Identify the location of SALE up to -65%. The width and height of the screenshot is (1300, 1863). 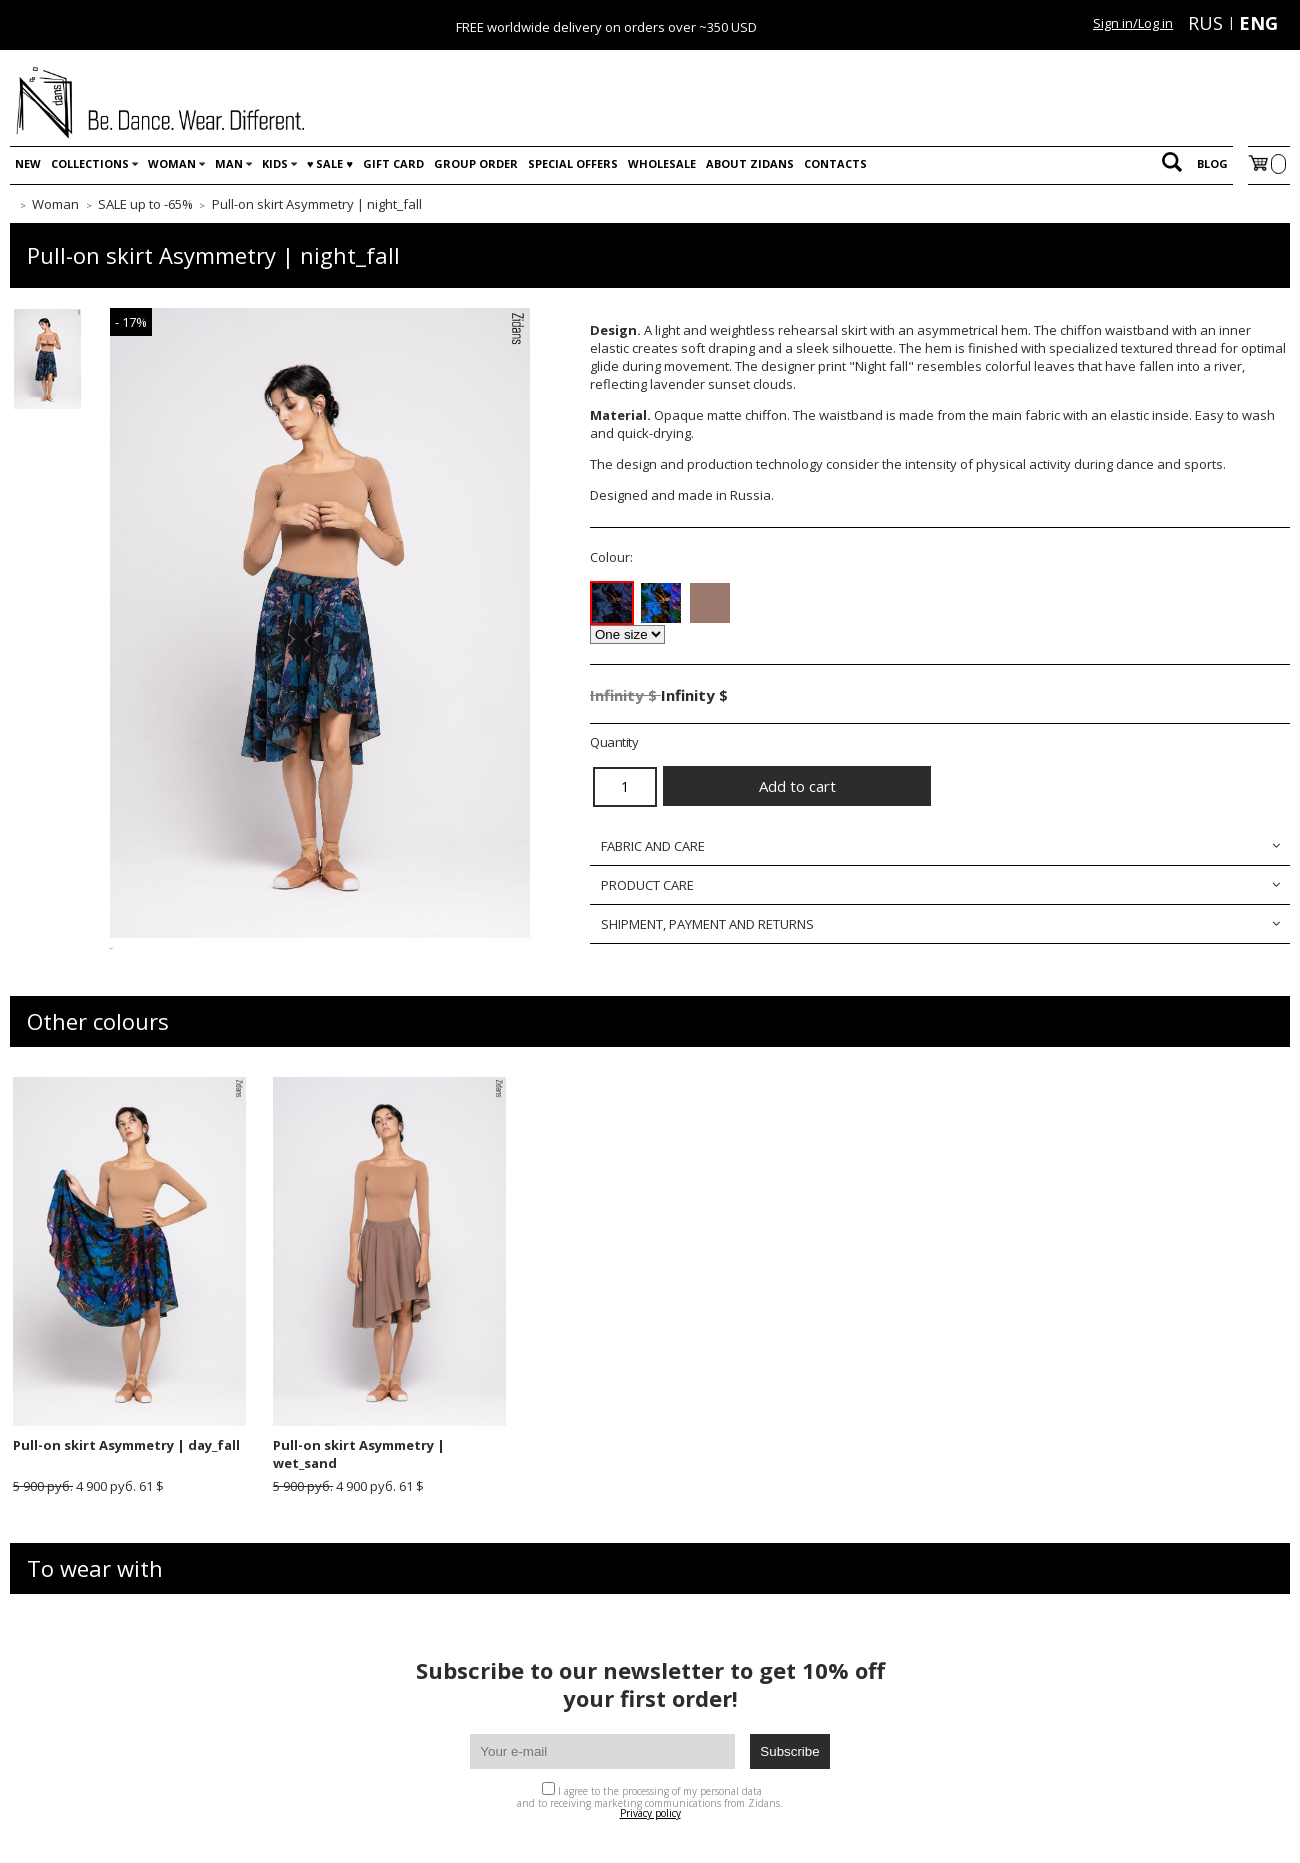
(145, 204).